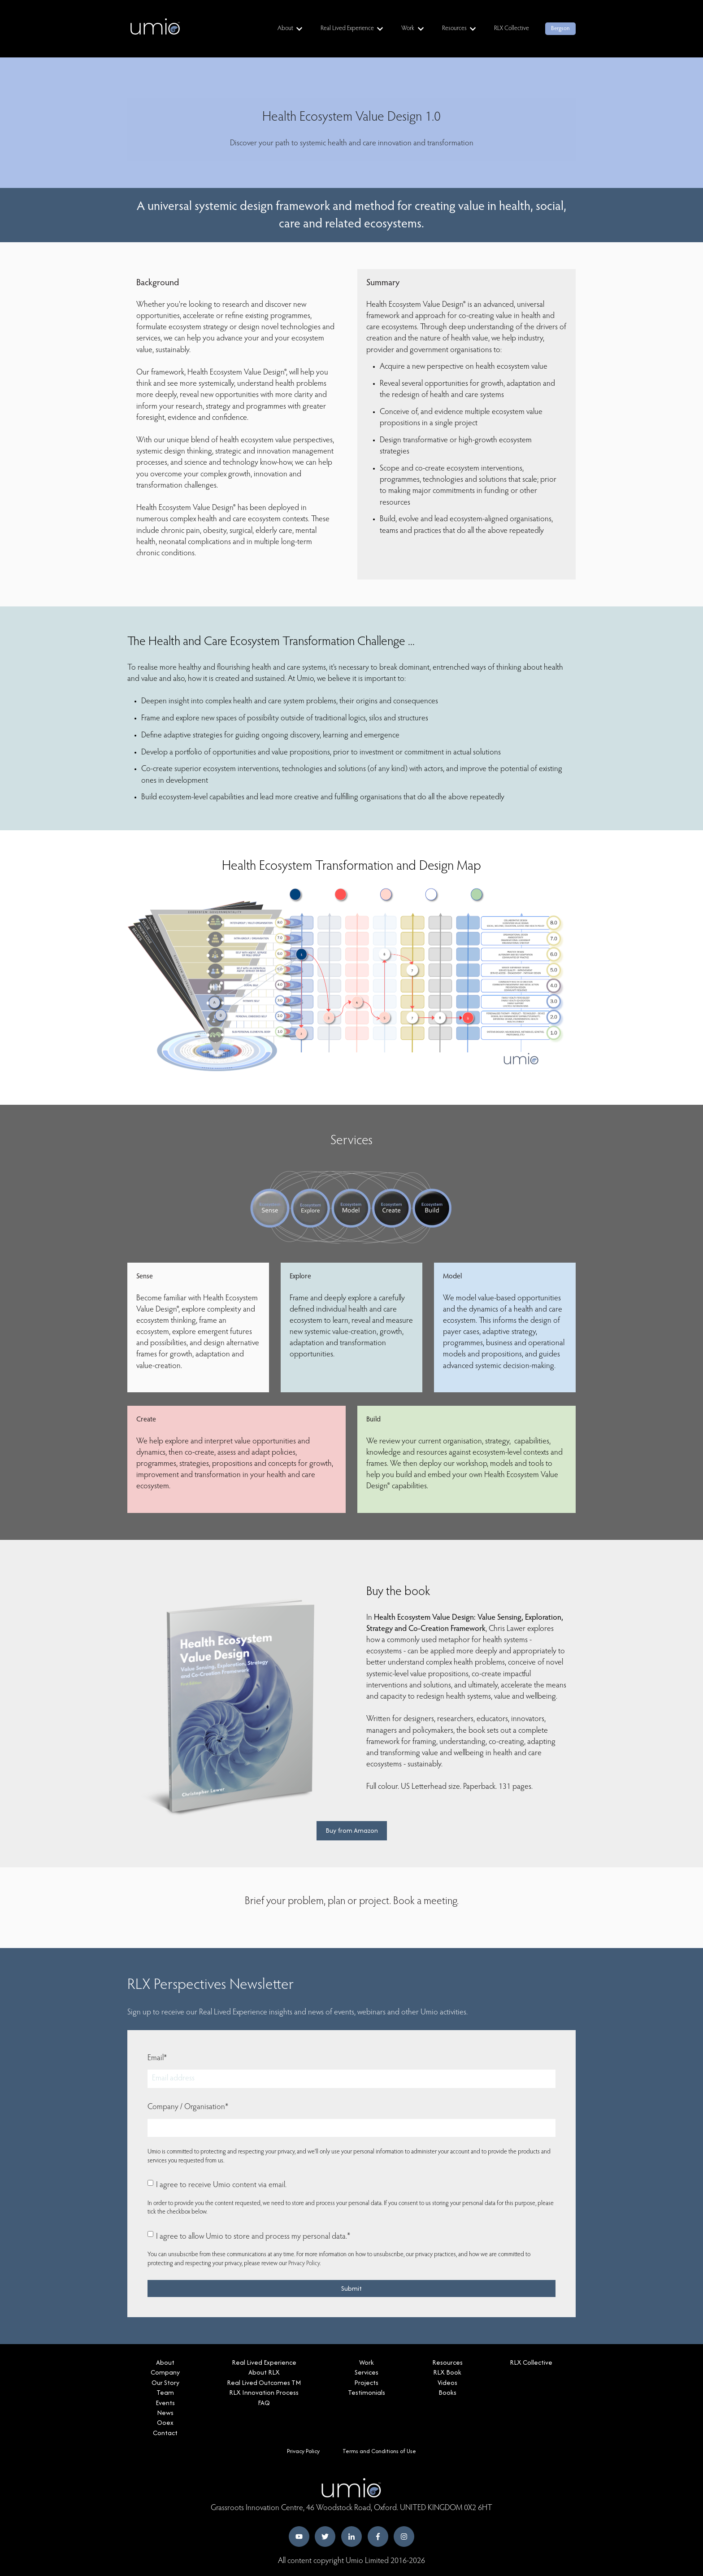 This screenshot has width=703, height=2576. Describe the element at coordinates (165, 2392) in the screenshot. I see `Team [menuitem]` at that location.